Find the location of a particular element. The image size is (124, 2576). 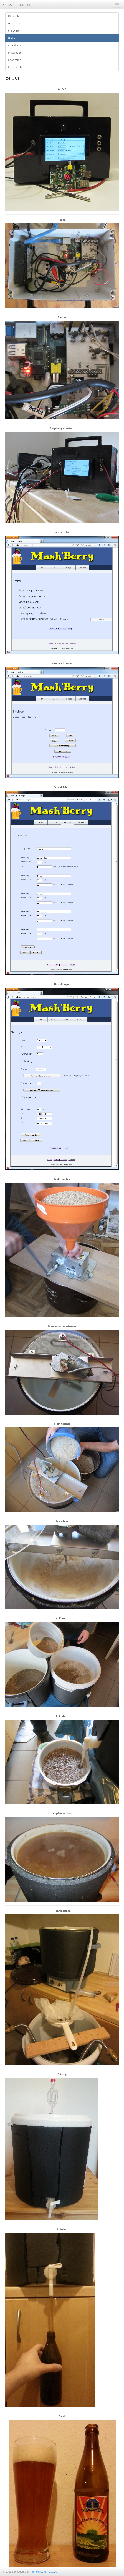

Sebastian-Duell.de is located at coordinates (17, 4).